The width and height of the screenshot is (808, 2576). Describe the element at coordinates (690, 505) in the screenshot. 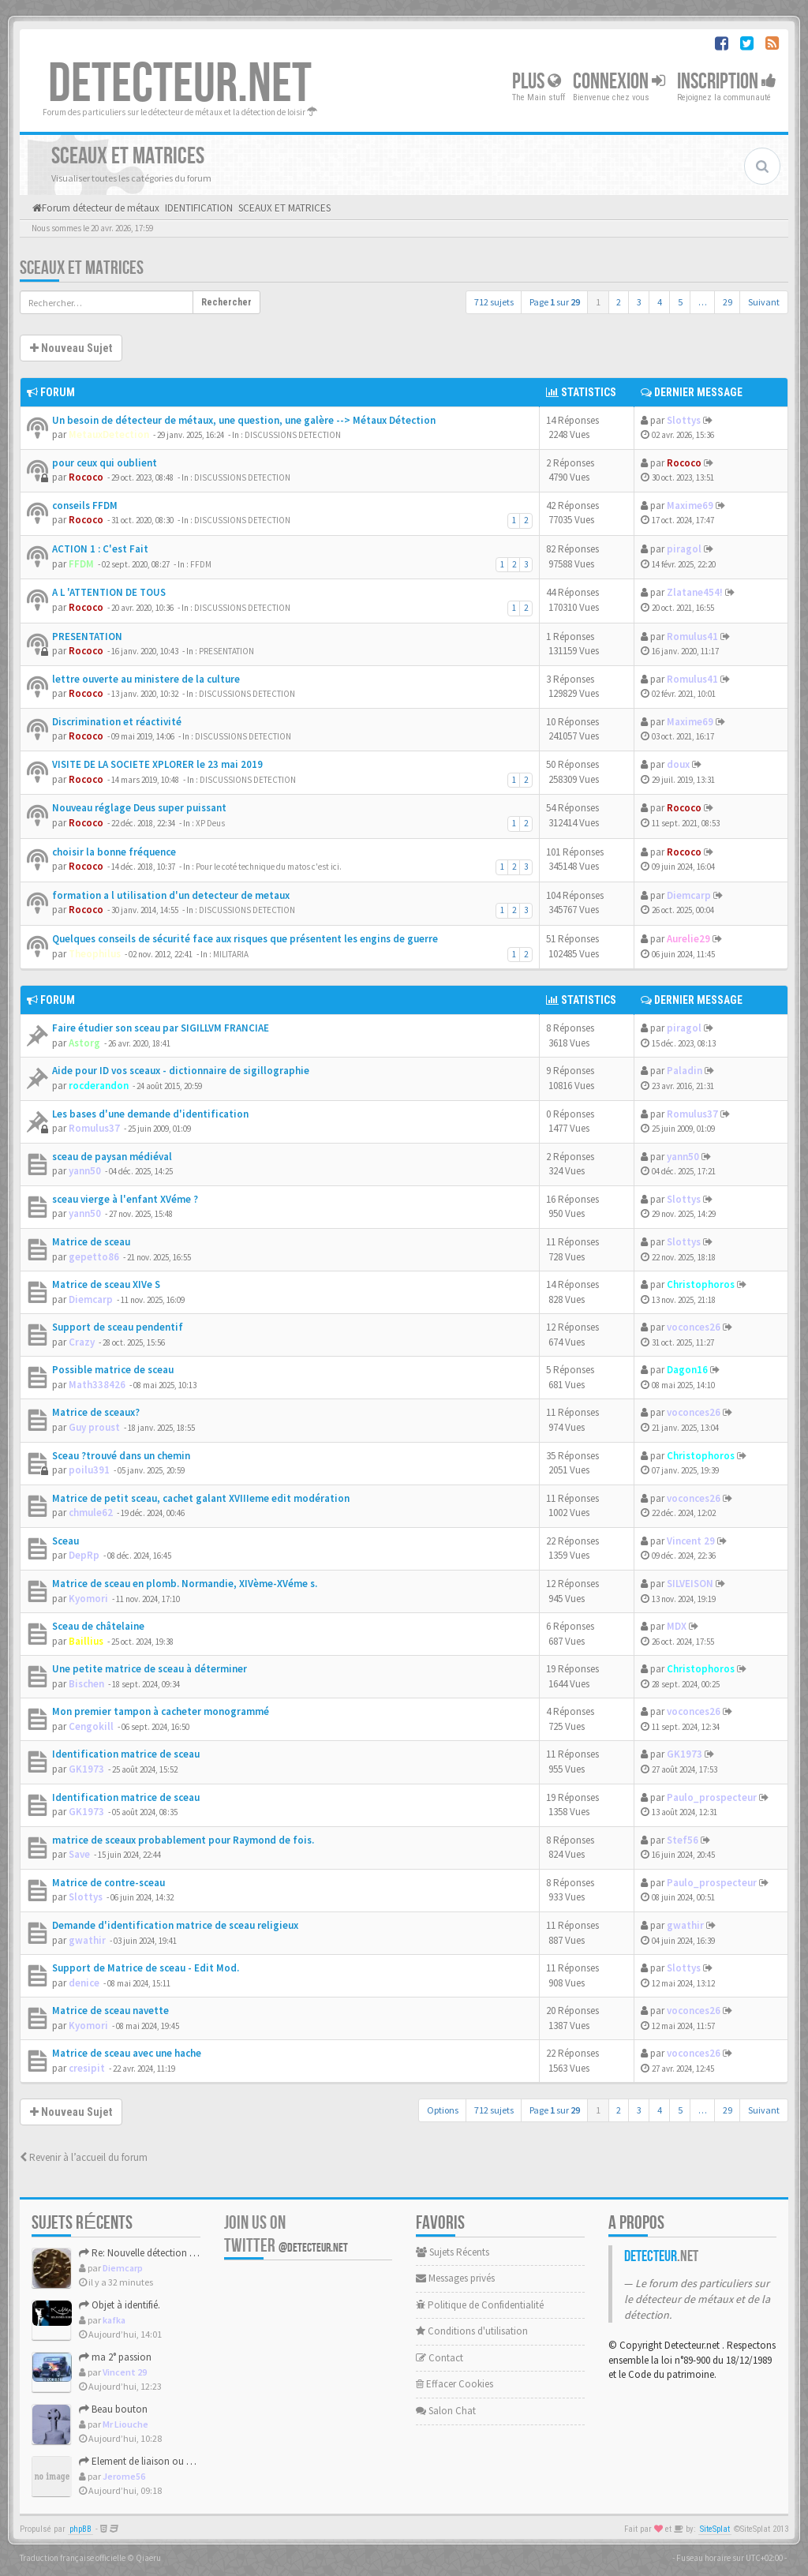

I see `Maxime69` at that location.